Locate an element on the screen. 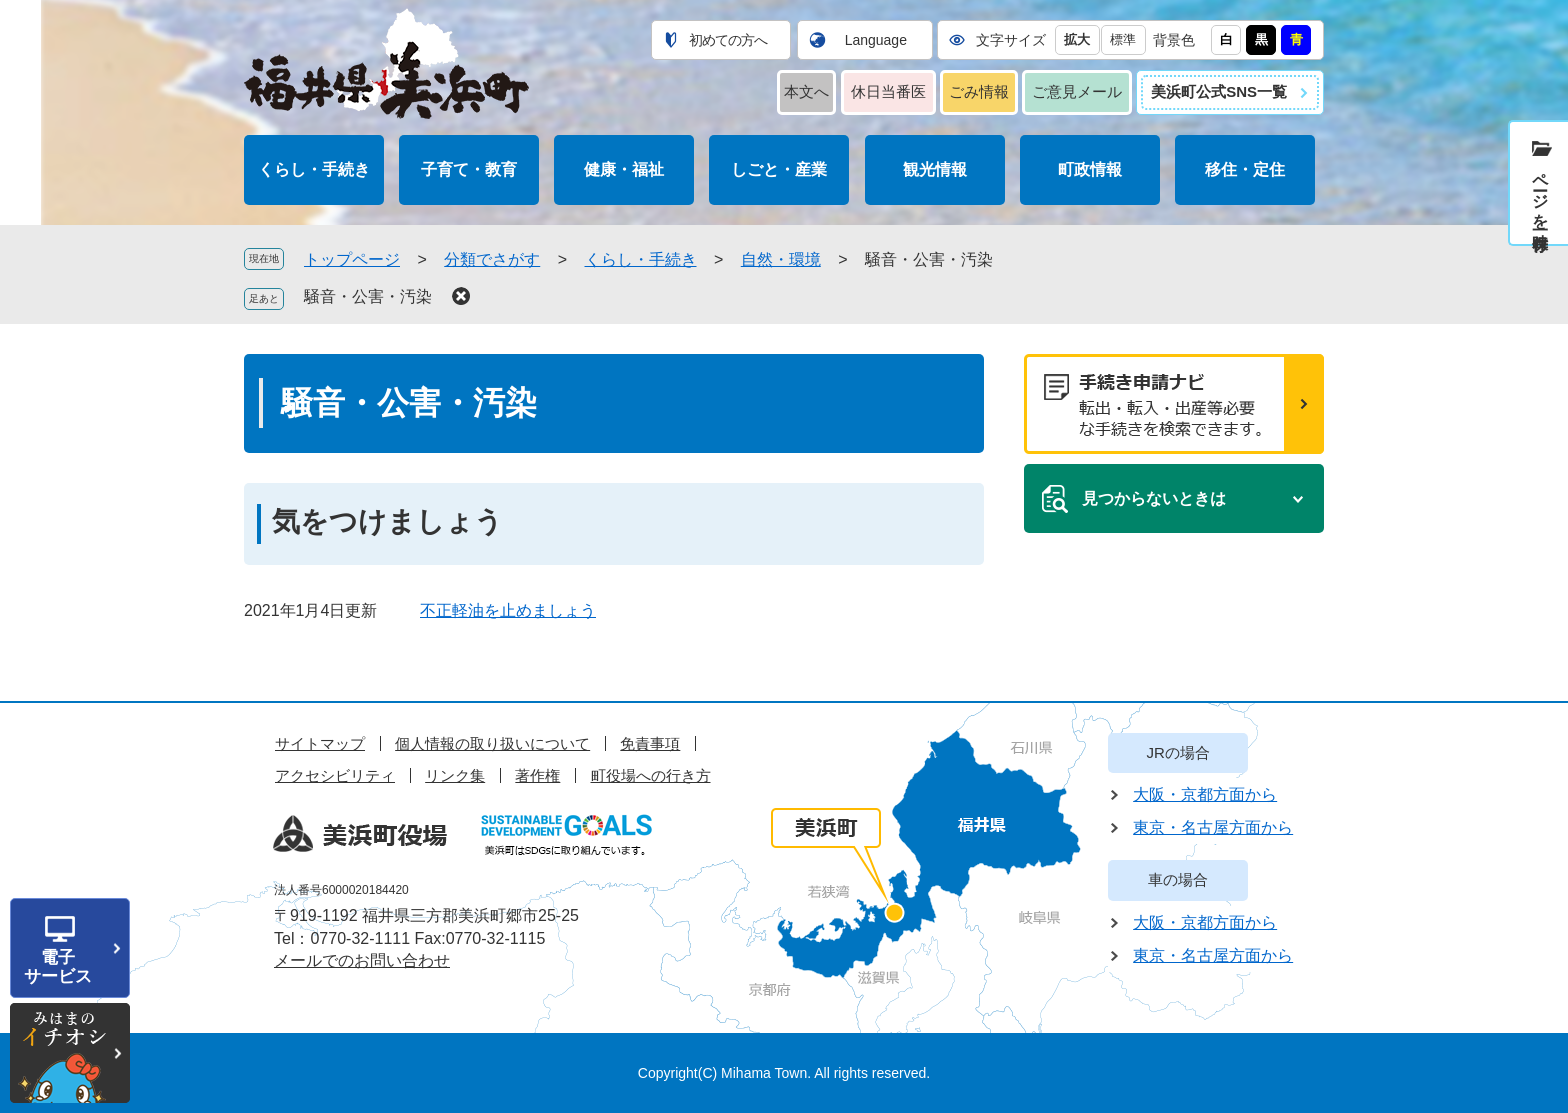 The height and width of the screenshot is (1113, 1568). 騒音・公害・汚染 is located at coordinates (368, 296).